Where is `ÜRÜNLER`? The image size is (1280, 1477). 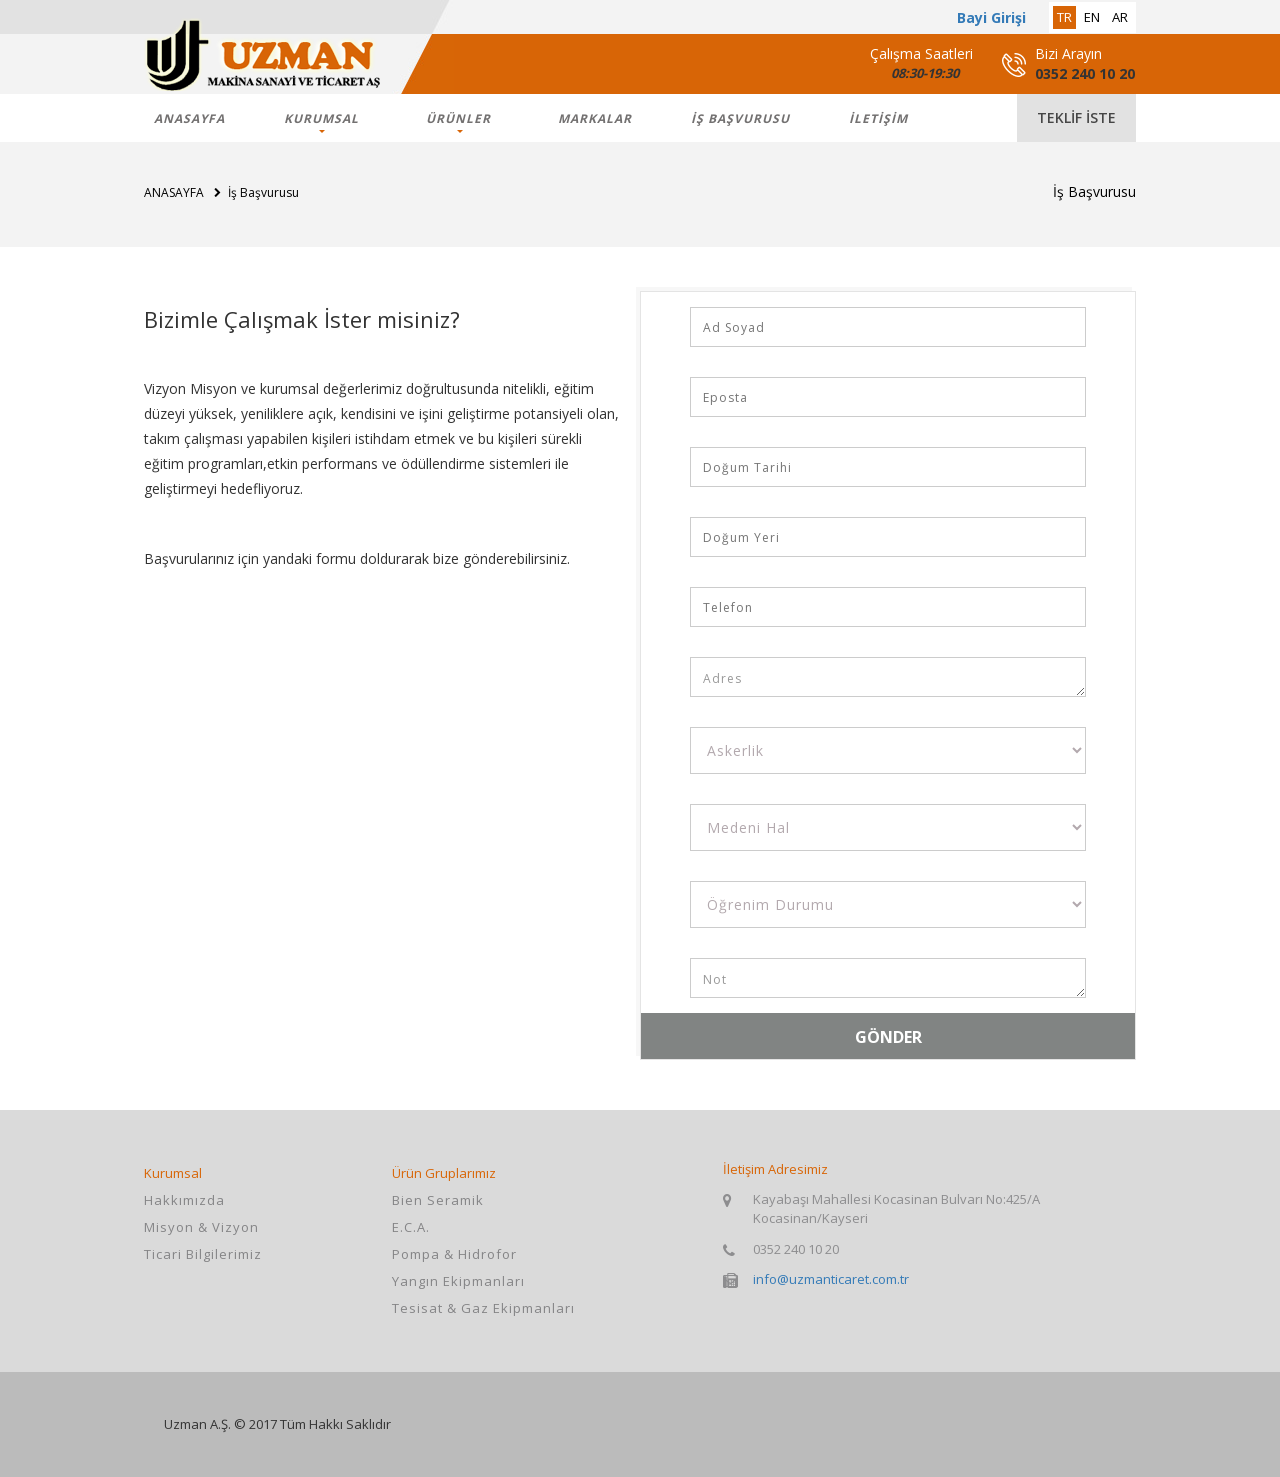
ÜRÜNLER is located at coordinates (458, 118).